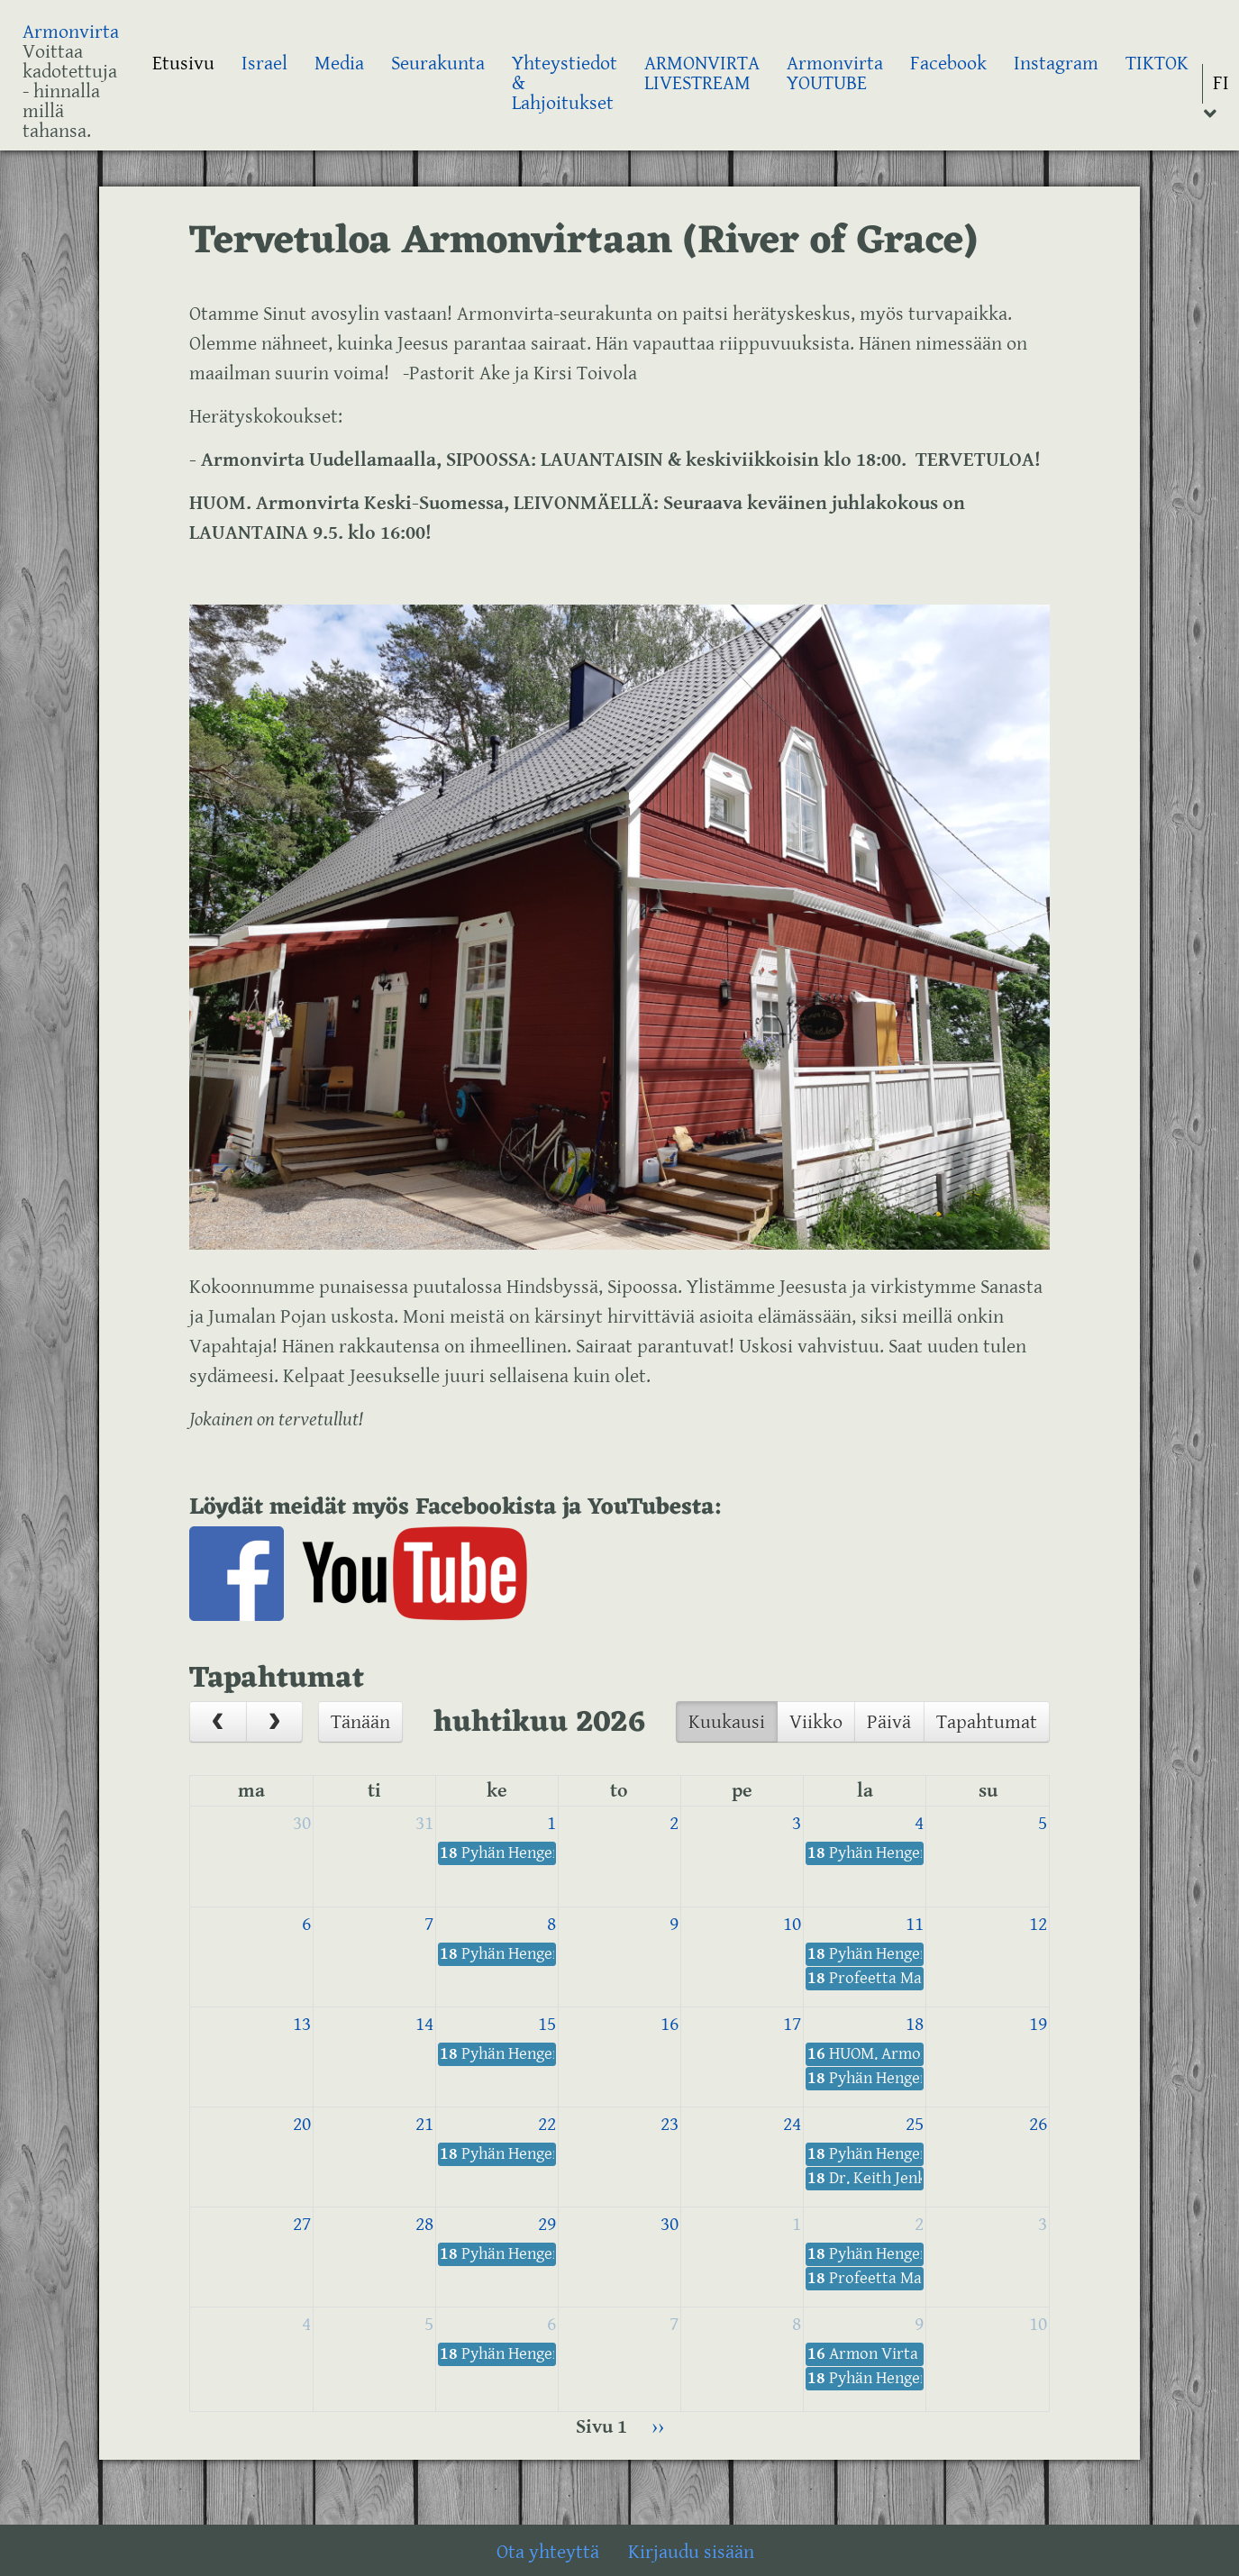 This screenshot has width=1239, height=2576. What do you see at coordinates (547, 2024) in the screenshot?
I see `15` at bounding box center [547, 2024].